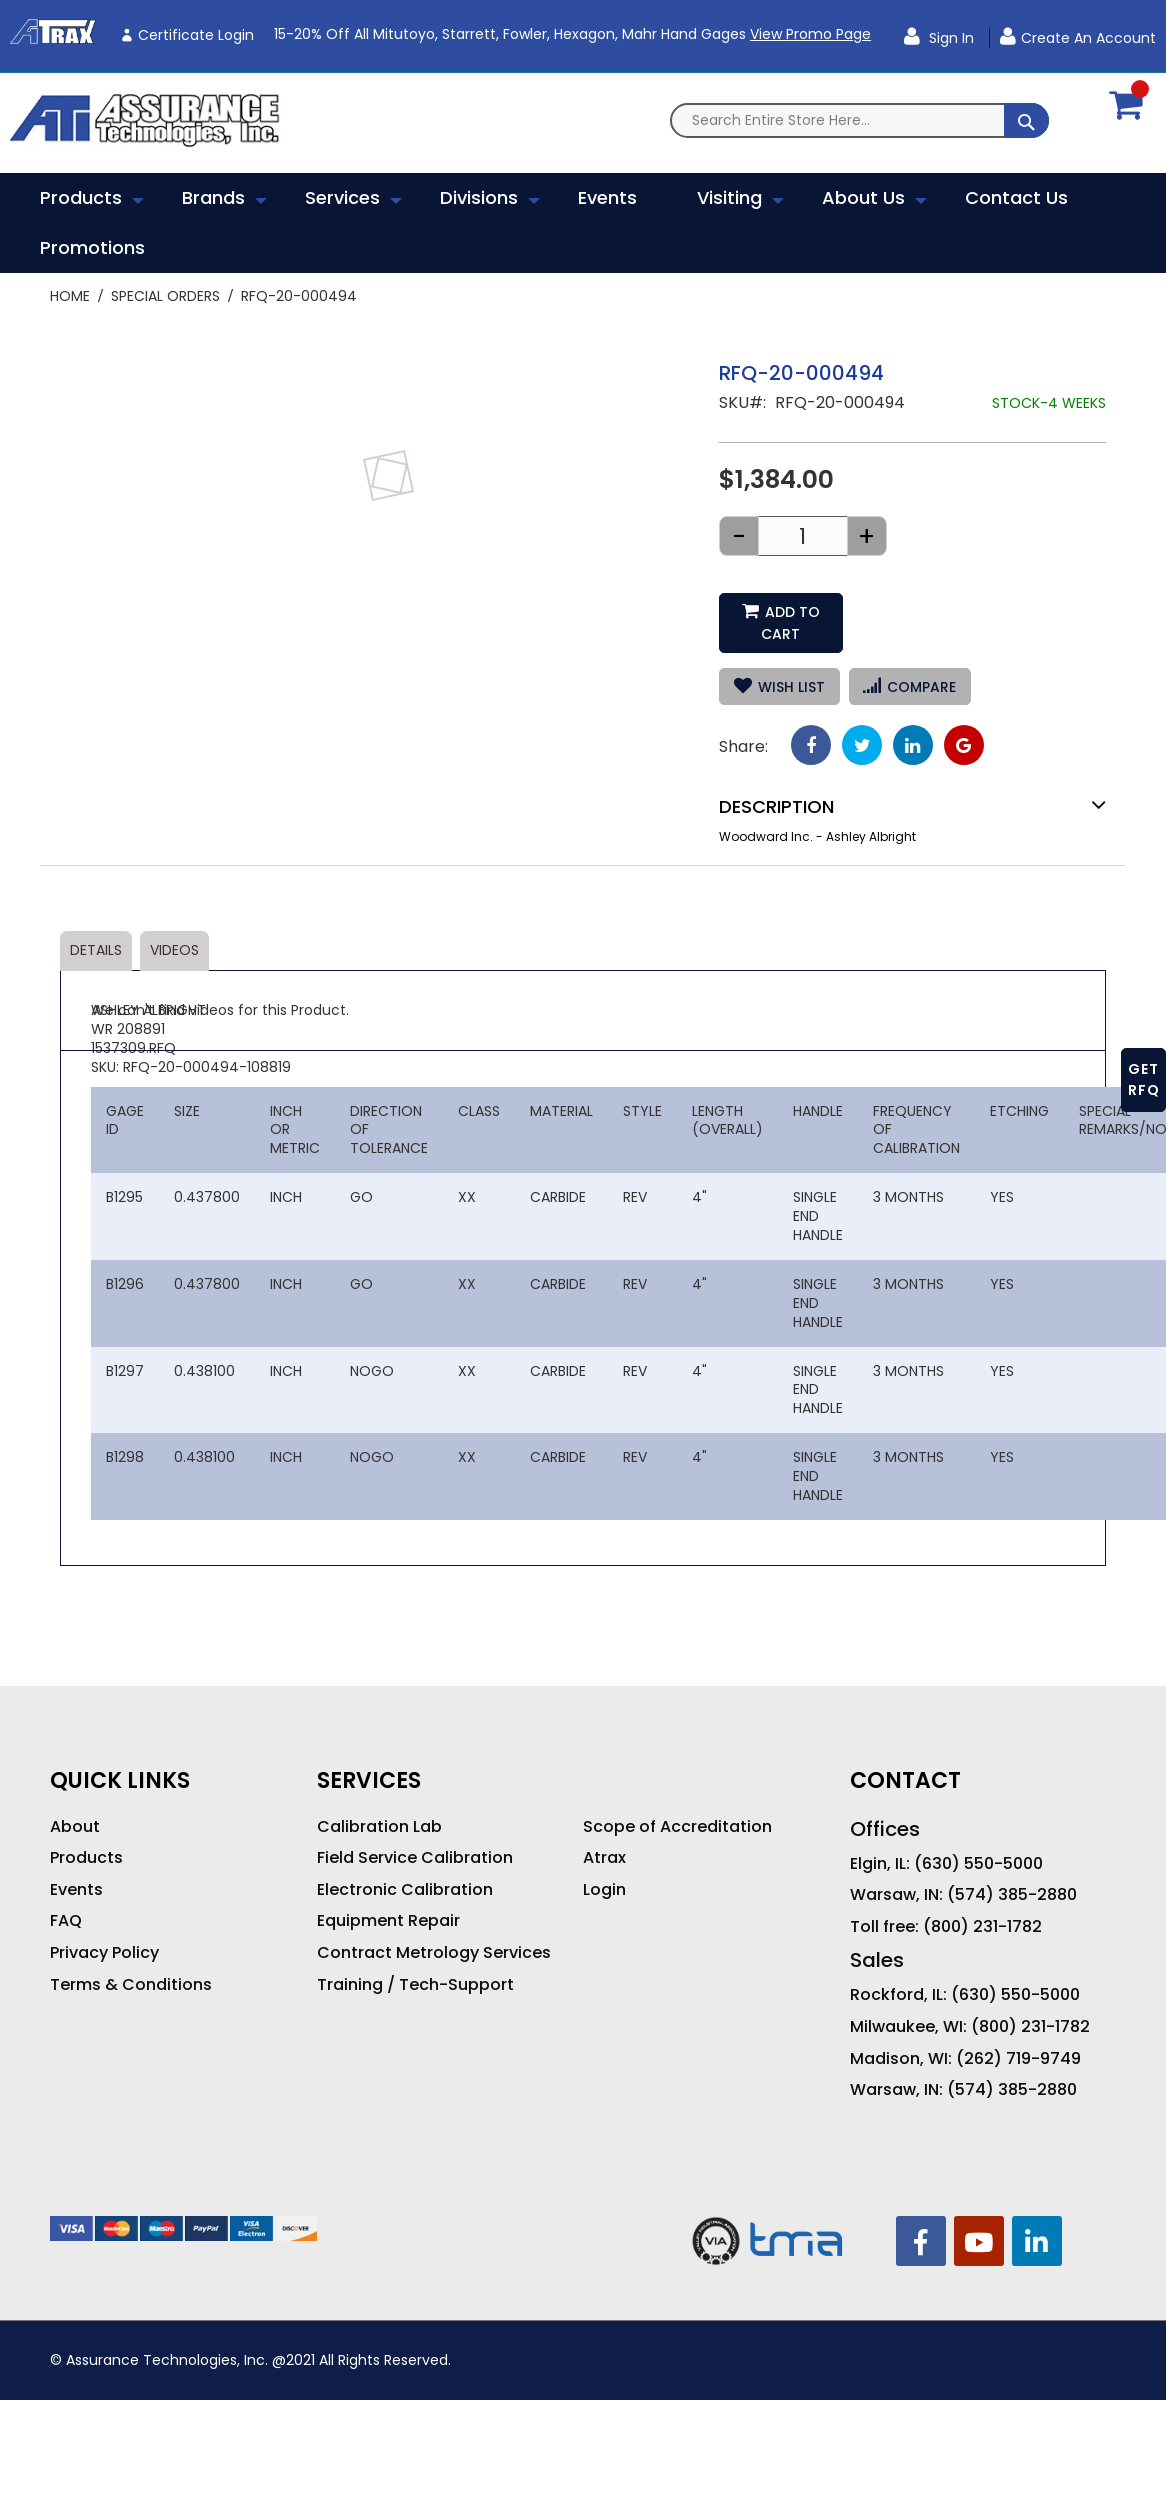 This screenshot has height=2507, width=1166. What do you see at coordinates (415, 1963) in the screenshot?
I see `Training / Tech-Support` at bounding box center [415, 1963].